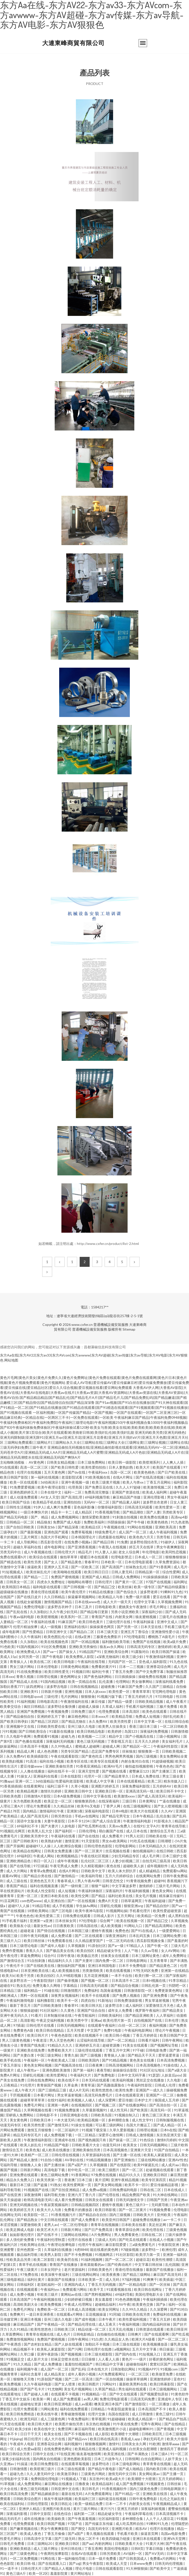 The image size is (189, 2576). Describe the element at coordinates (120, 2010) in the screenshot. I see `成年女人免费看` at that location.